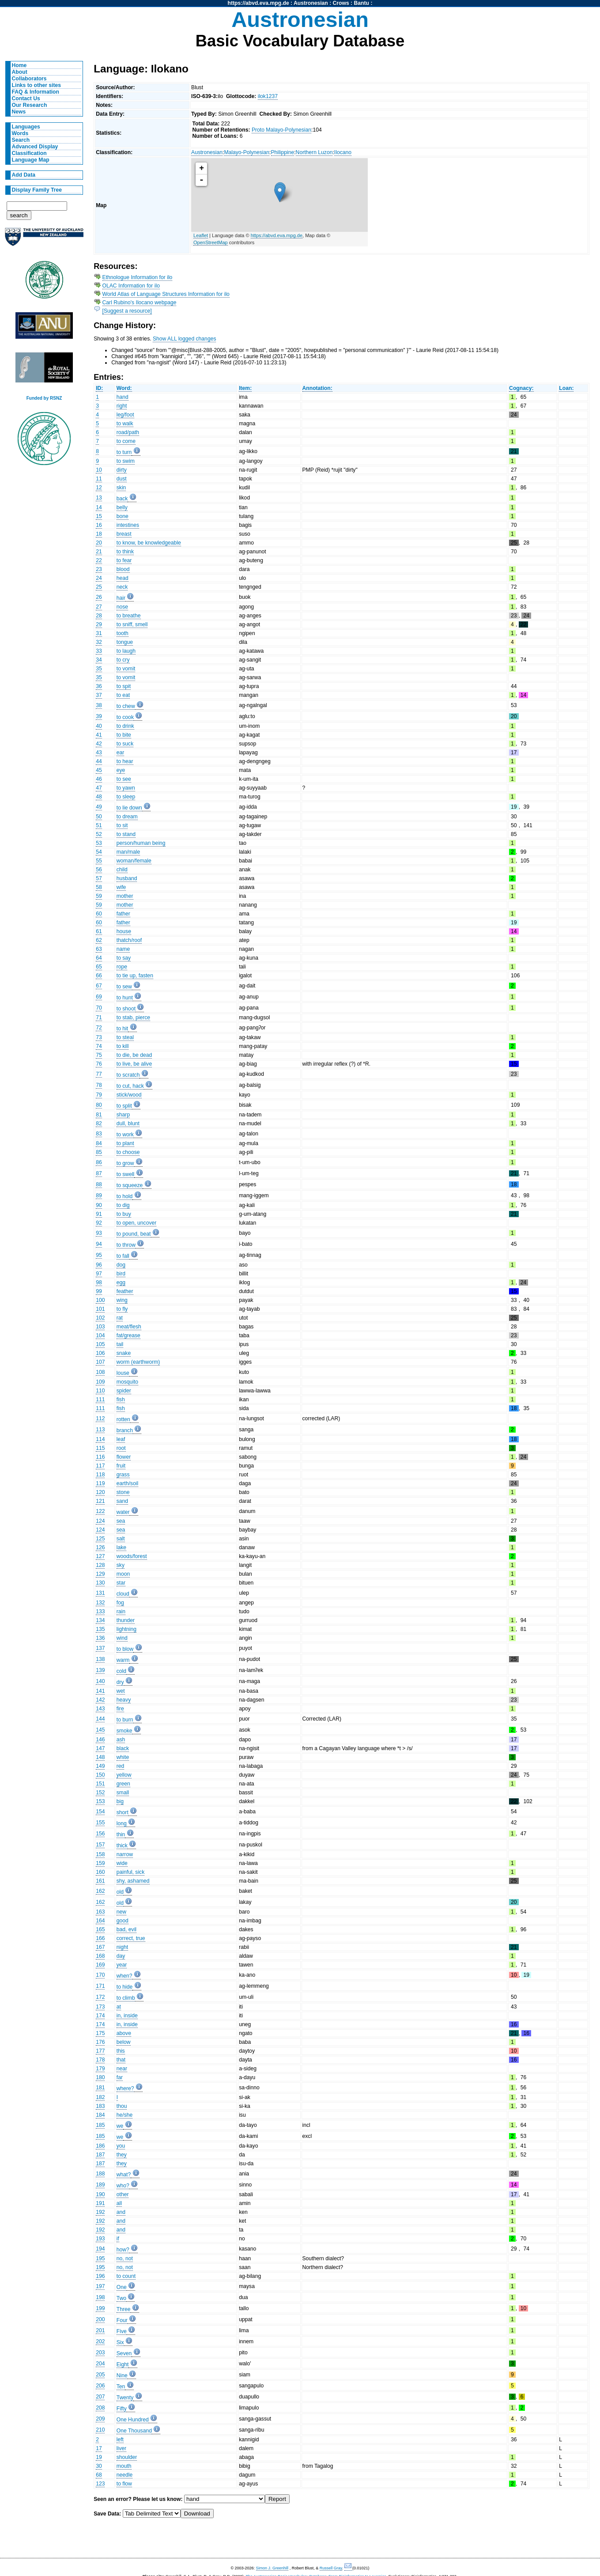 The height and width of the screenshot is (2576, 600). Describe the element at coordinates (128, 852) in the screenshot. I see `man/male` at that location.